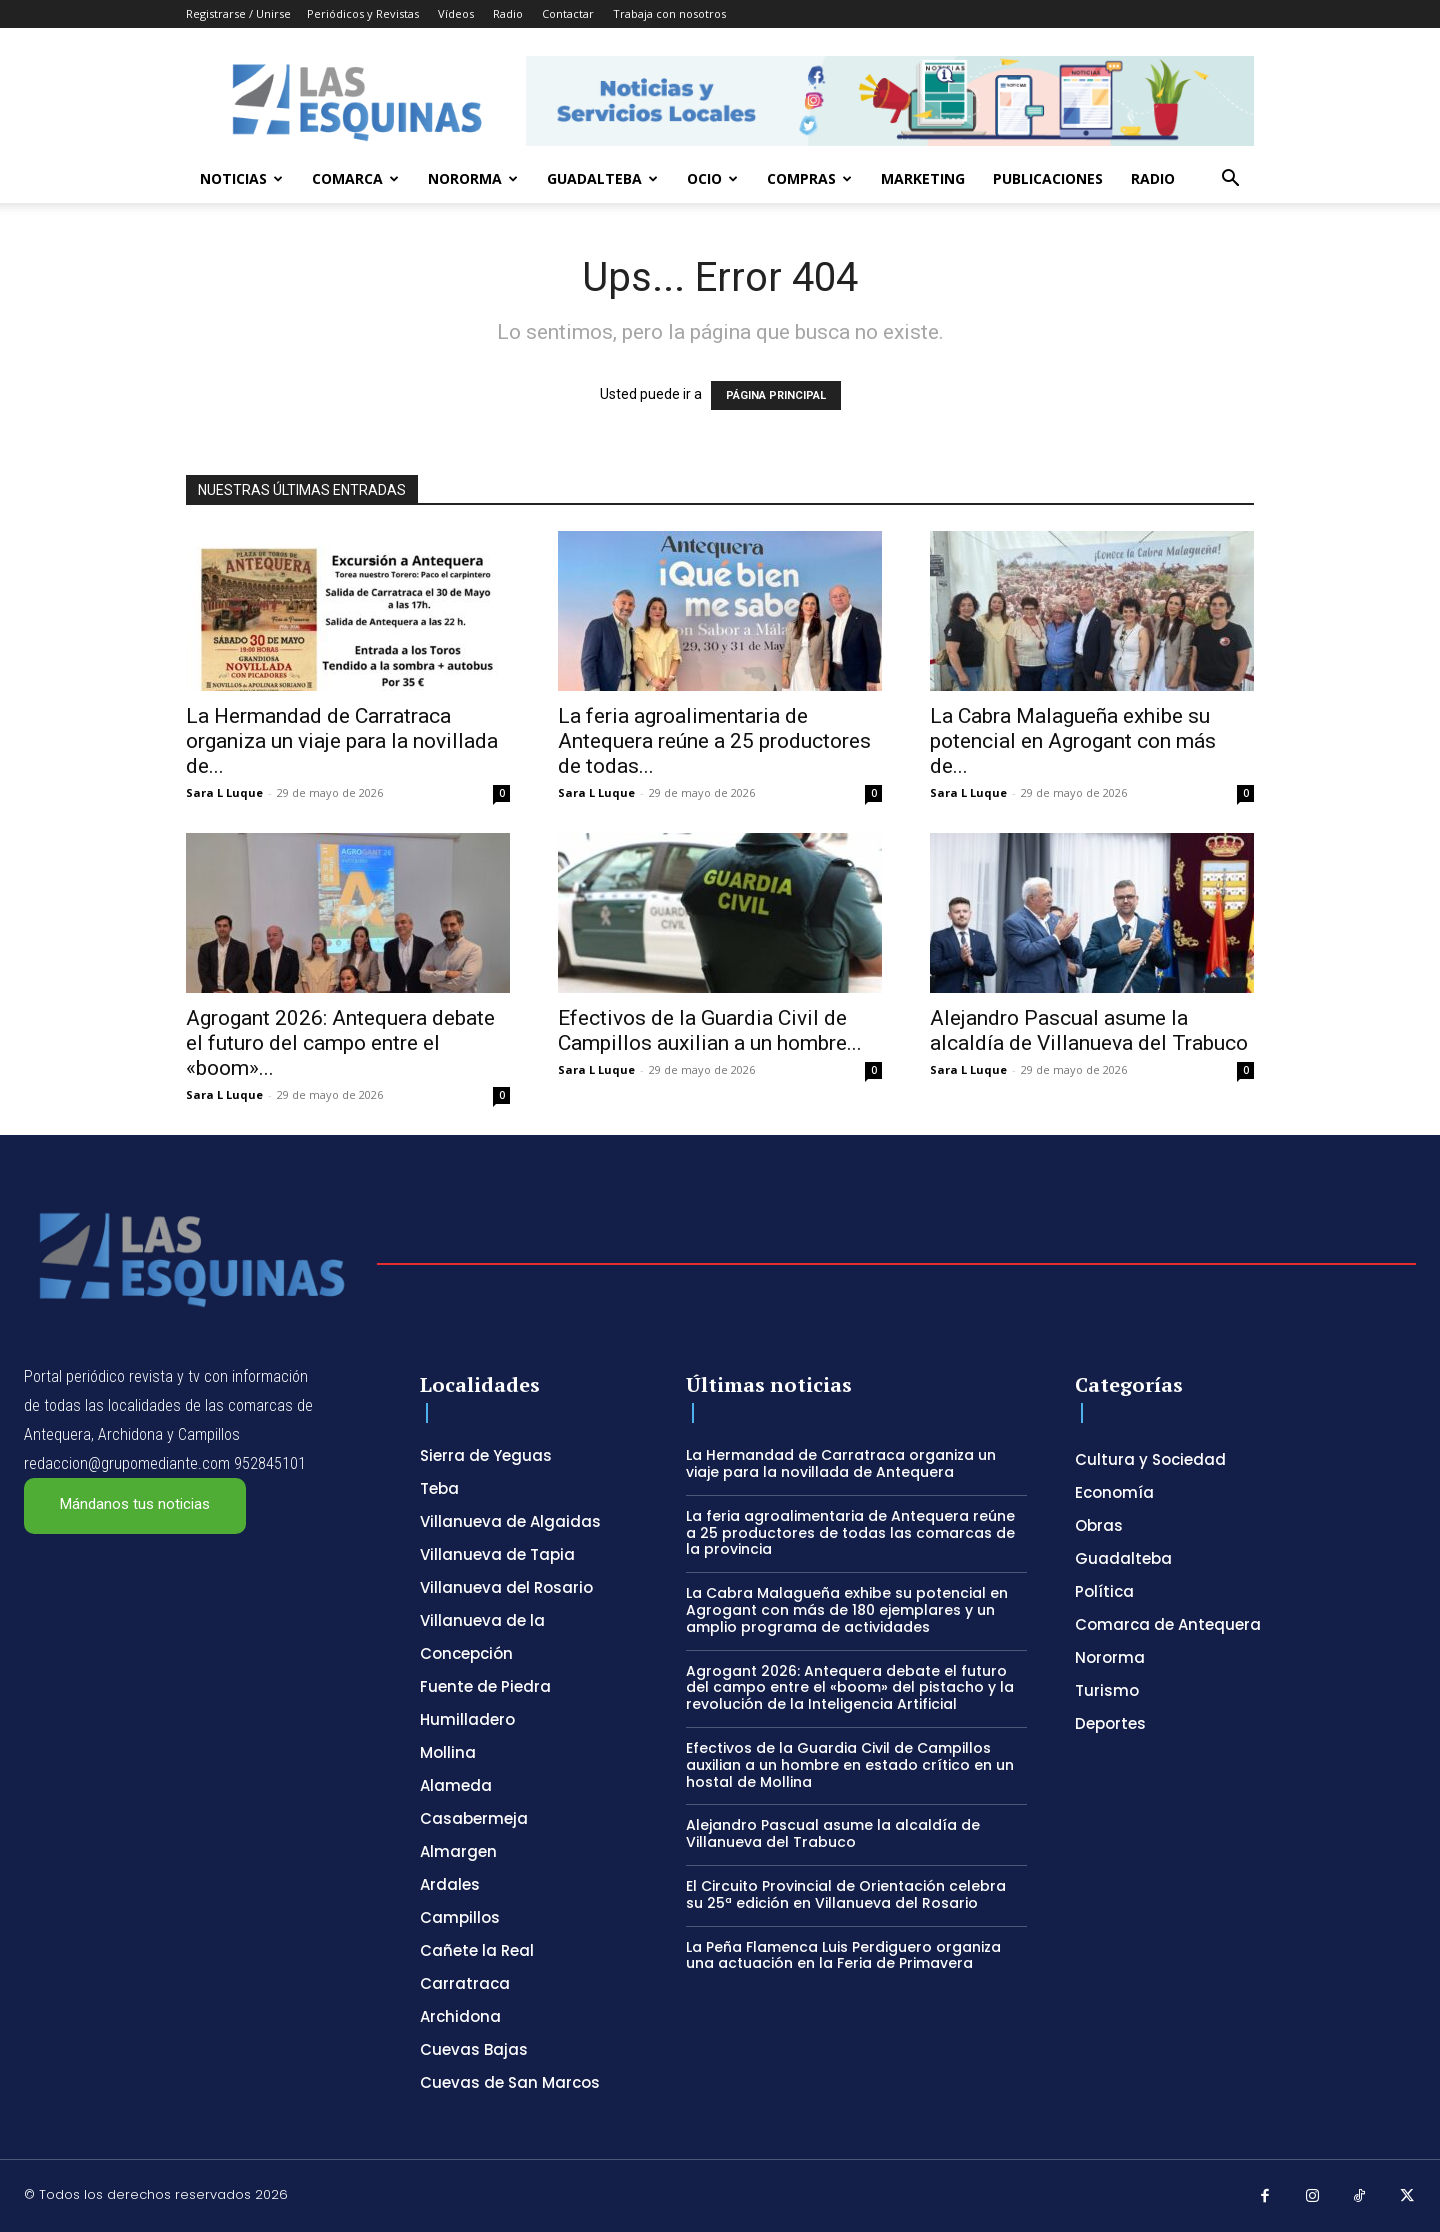  I want to click on La Hermandad de Carratraca organiza un viaje para la novillada de Antequera, so click(841, 1463).